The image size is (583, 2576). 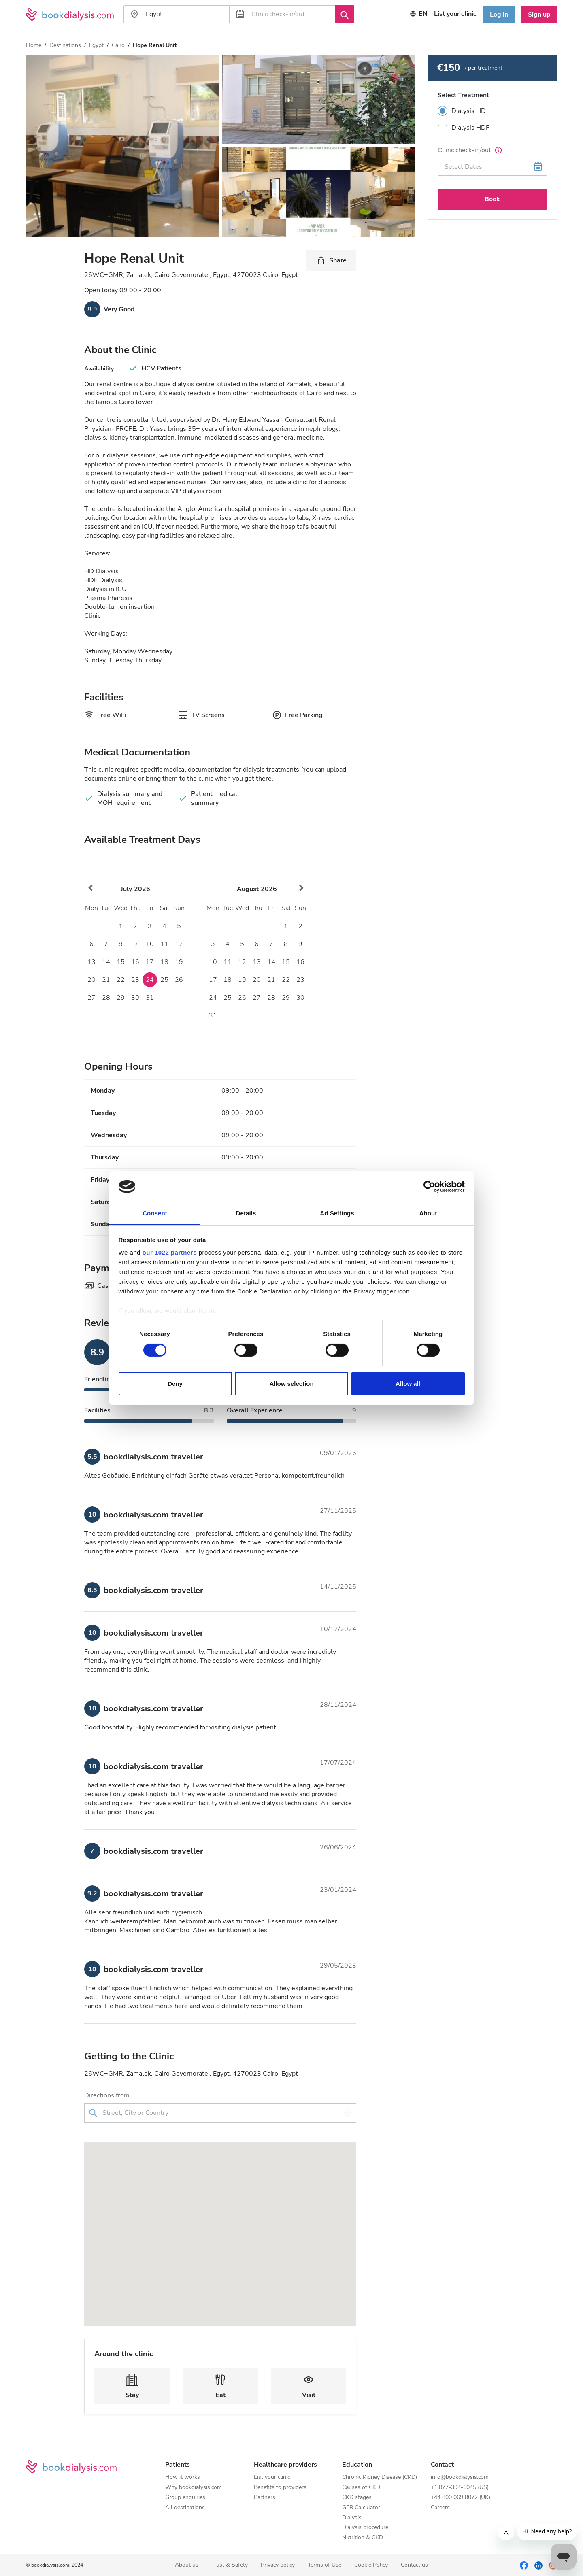 What do you see at coordinates (460, 2477) in the screenshot?
I see `info@bookdialysis.com` at bounding box center [460, 2477].